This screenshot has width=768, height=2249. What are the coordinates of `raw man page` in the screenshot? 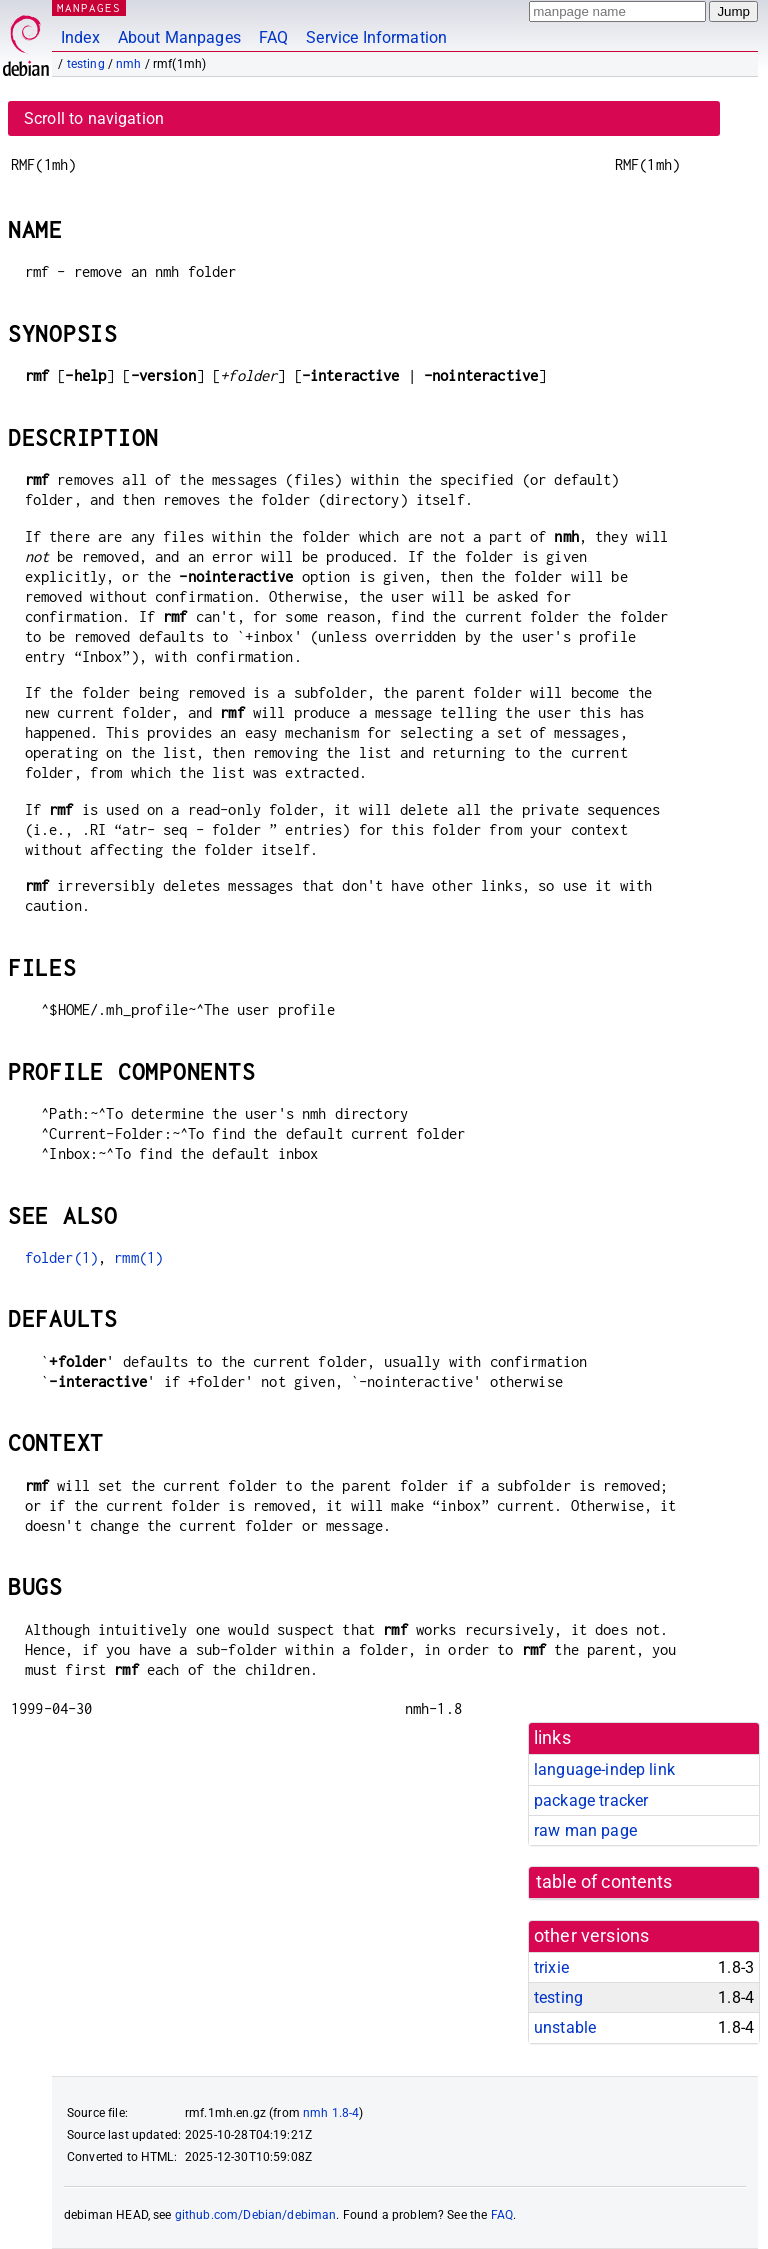 It's located at (585, 1830).